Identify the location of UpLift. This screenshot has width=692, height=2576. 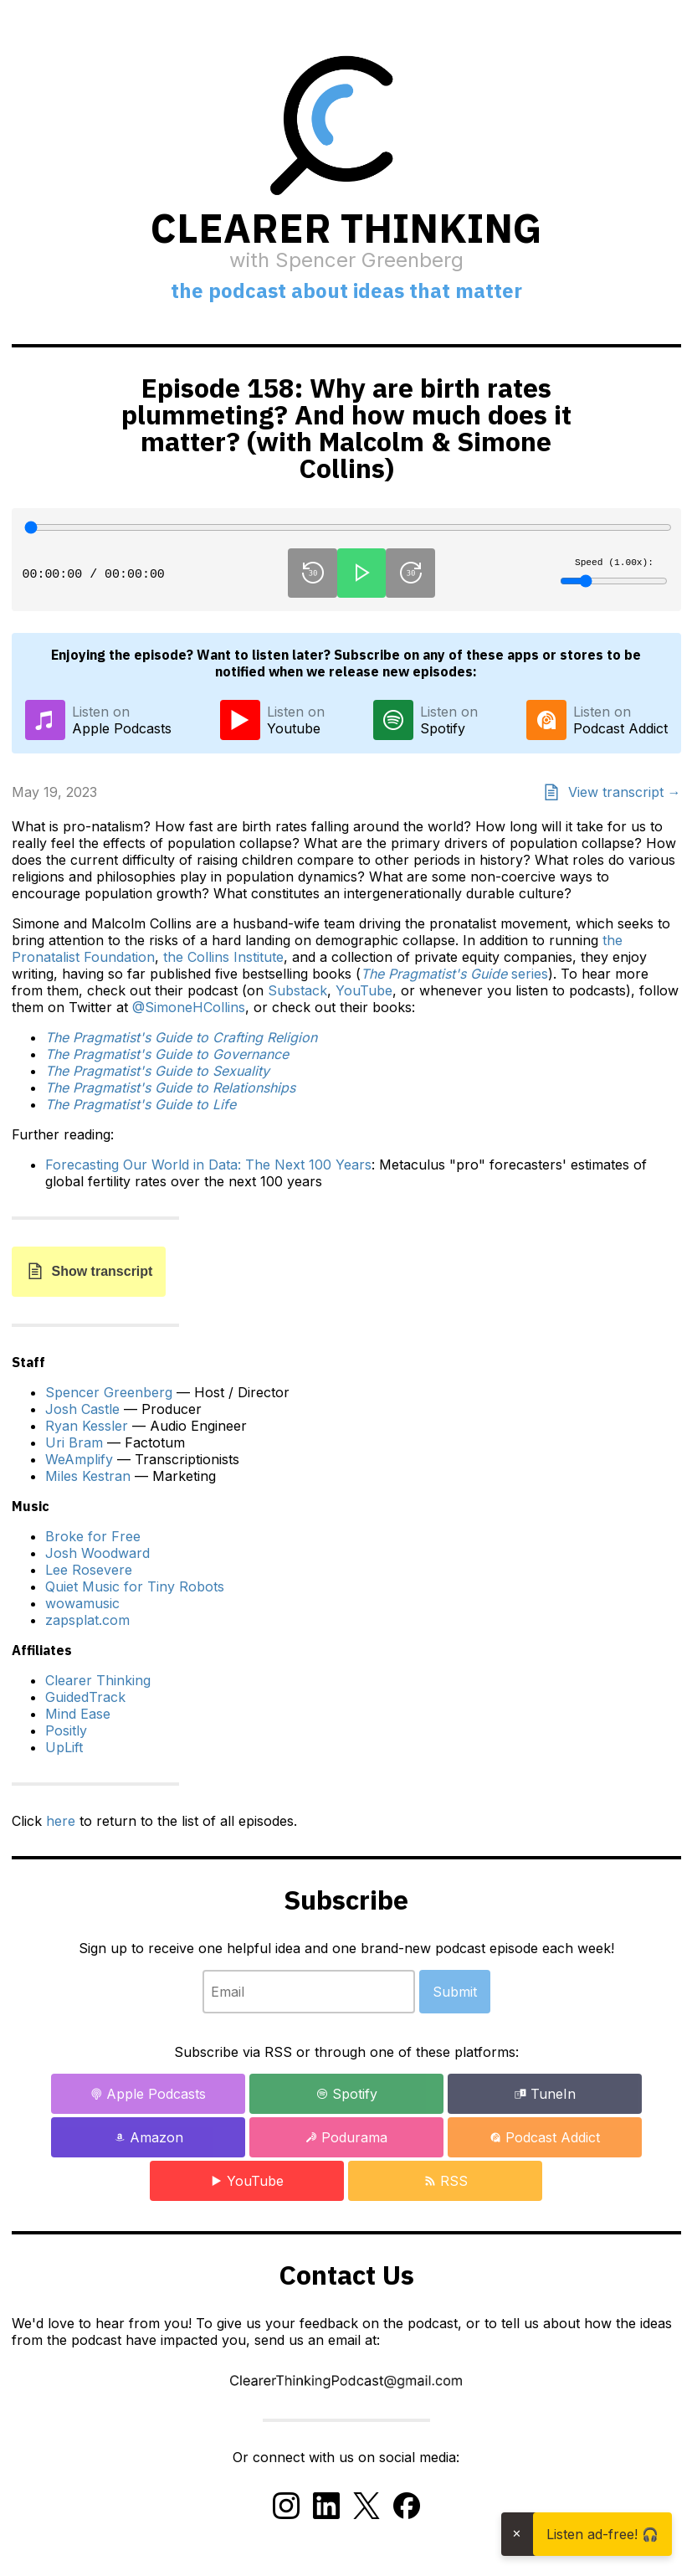
(64, 1747).